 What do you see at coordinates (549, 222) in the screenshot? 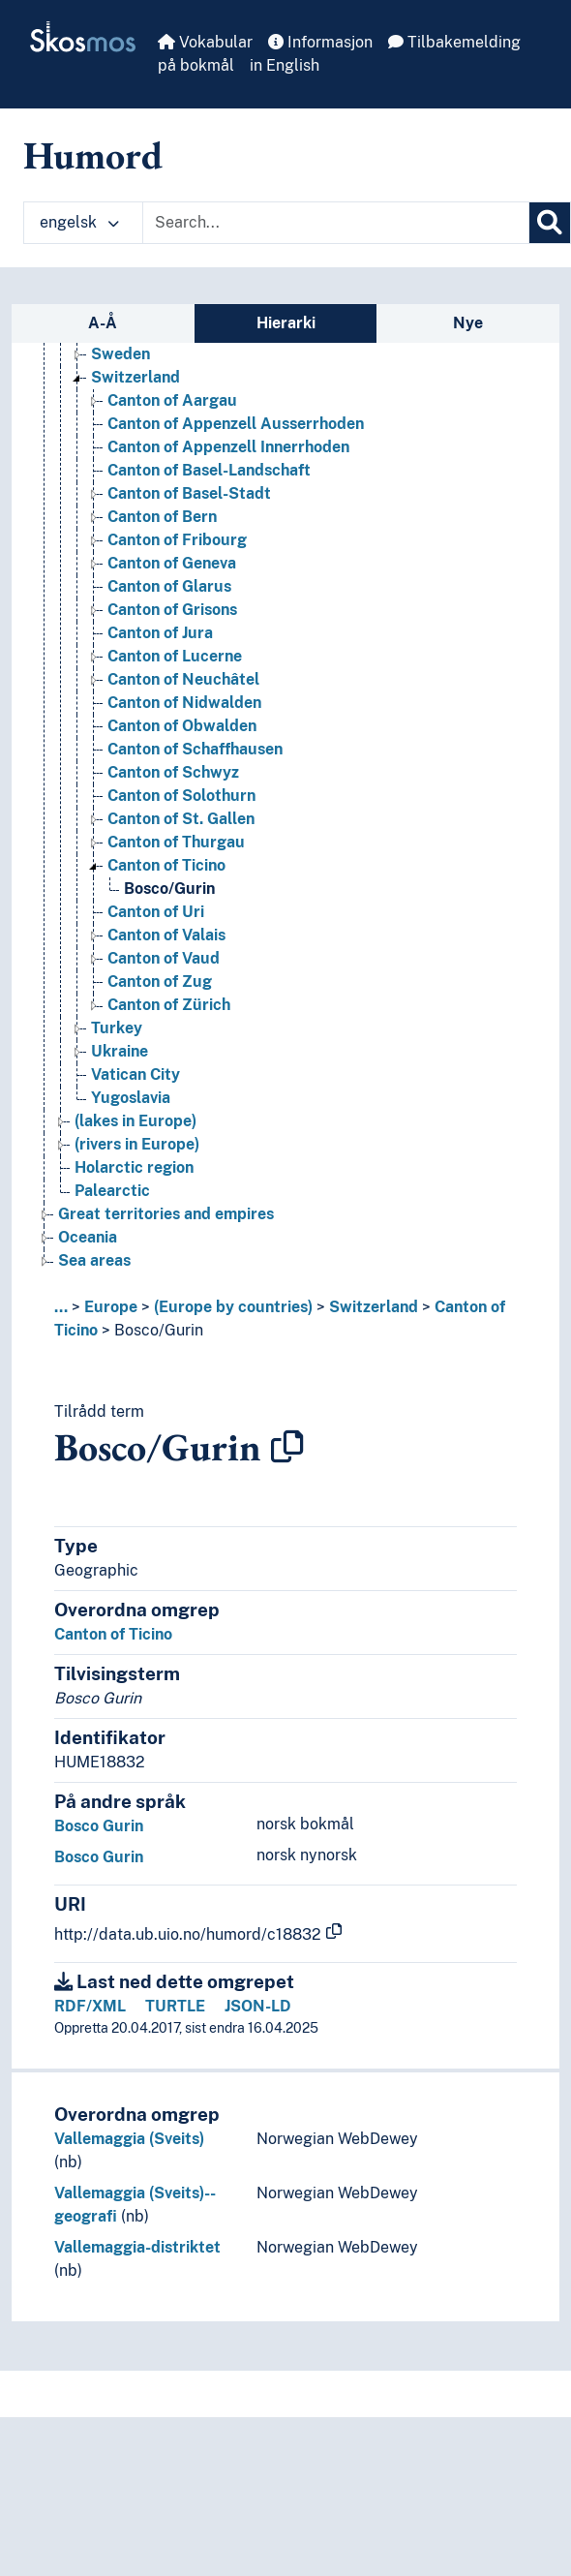
I see `[Søk]` at bounding box center [549, 222].